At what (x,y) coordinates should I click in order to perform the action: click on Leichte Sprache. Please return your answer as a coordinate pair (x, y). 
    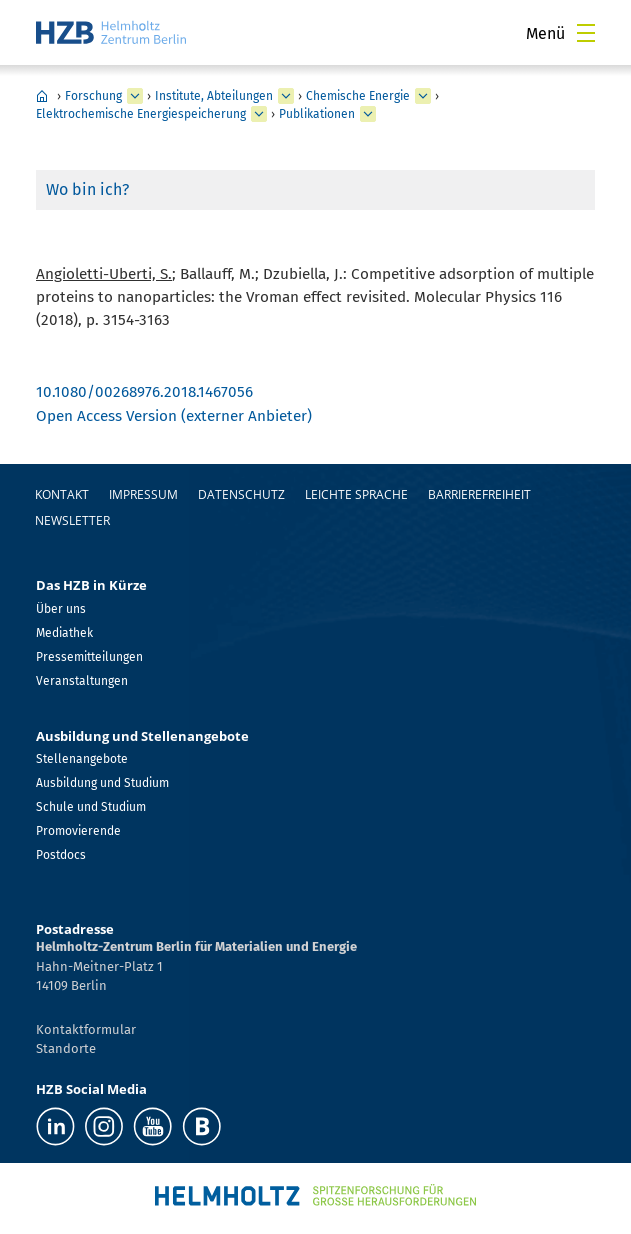
    Looking at the image, I should click on (356, 494).